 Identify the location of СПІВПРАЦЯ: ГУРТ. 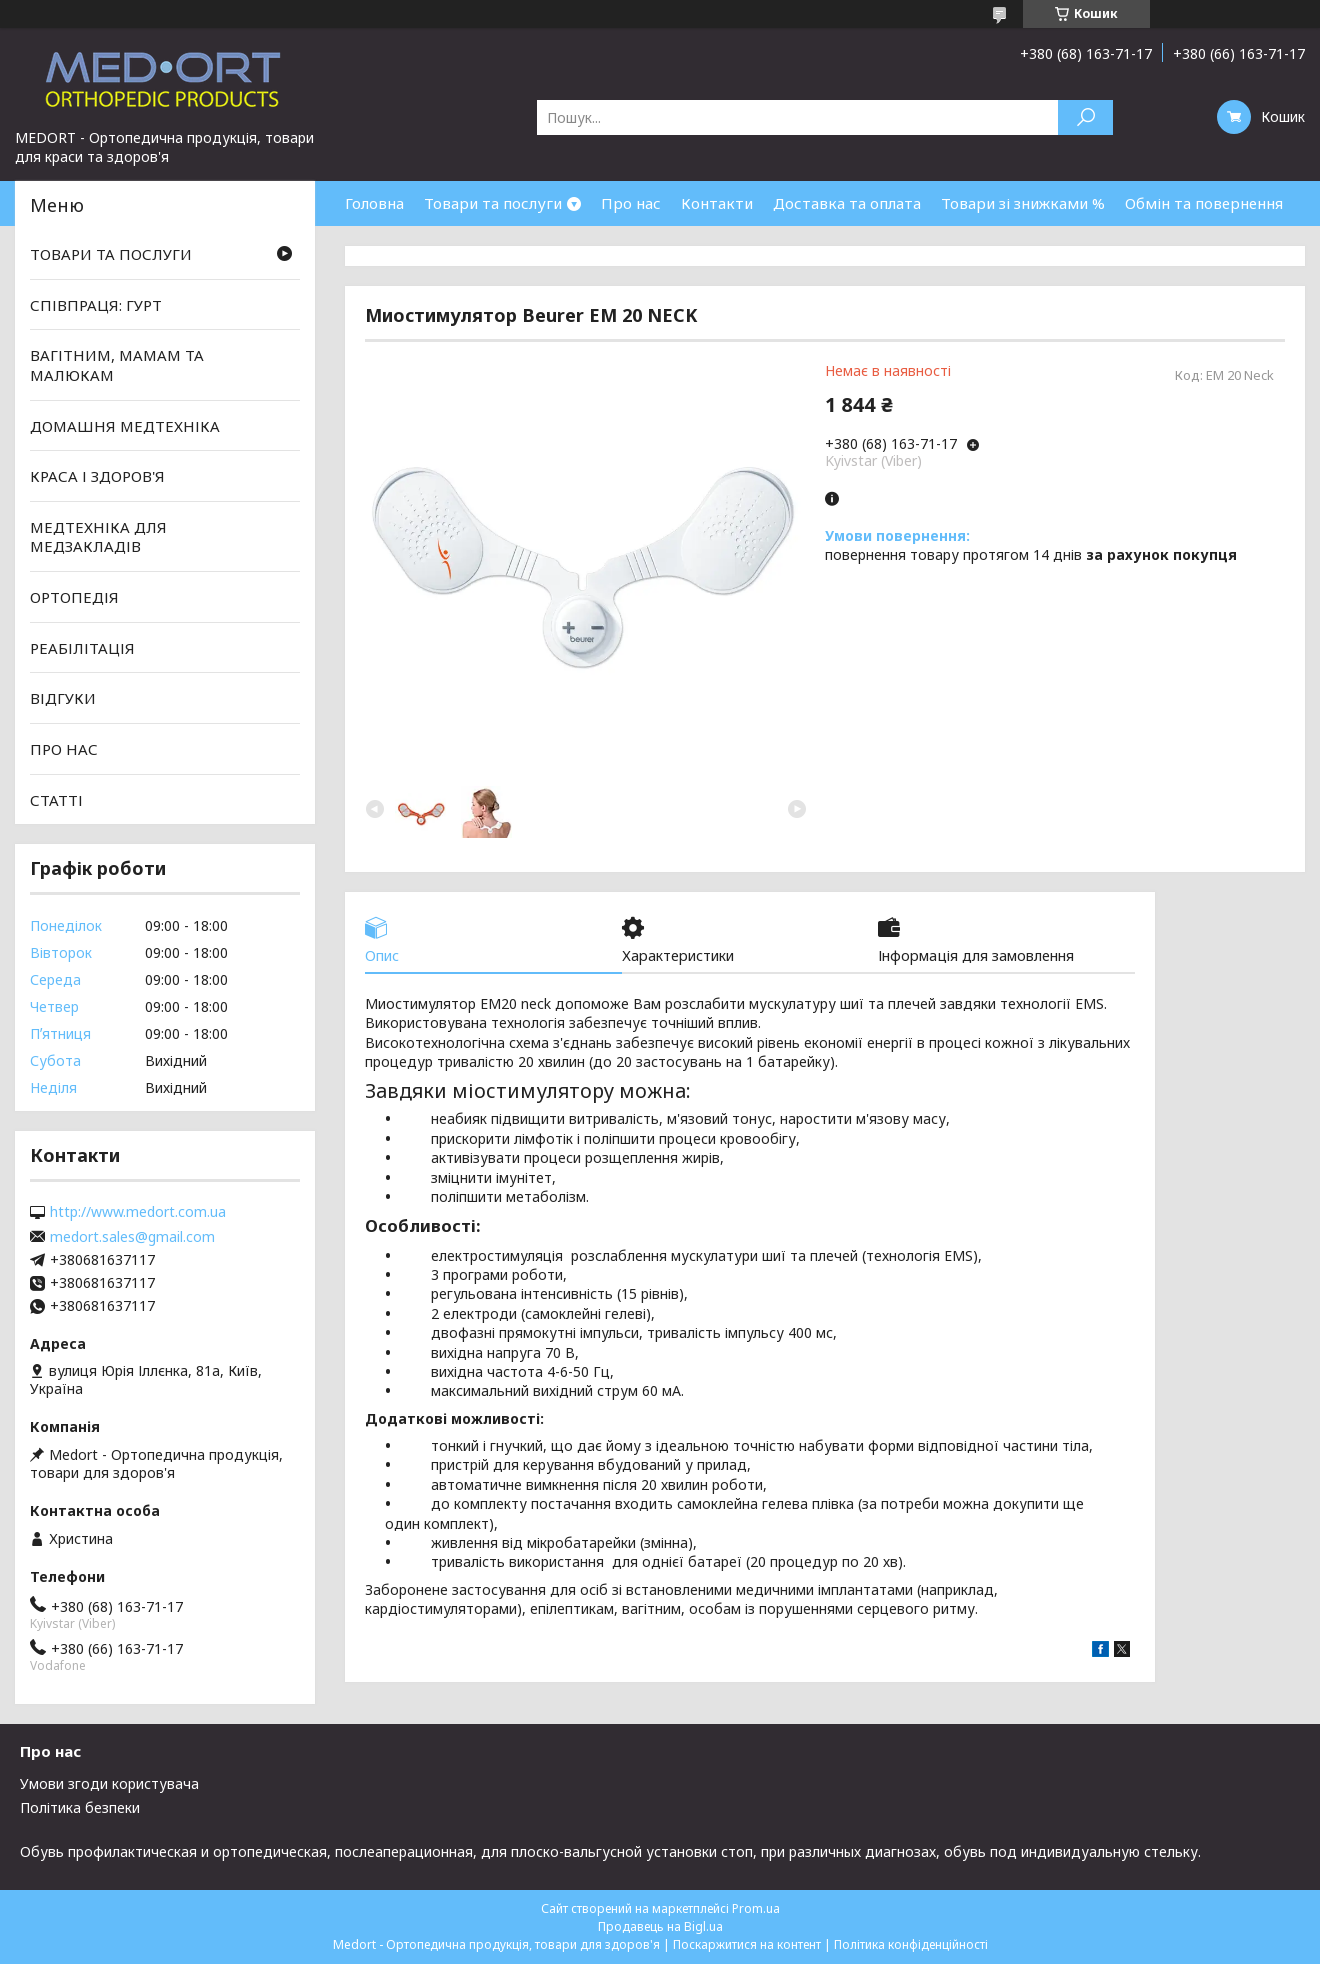
(96, 305).